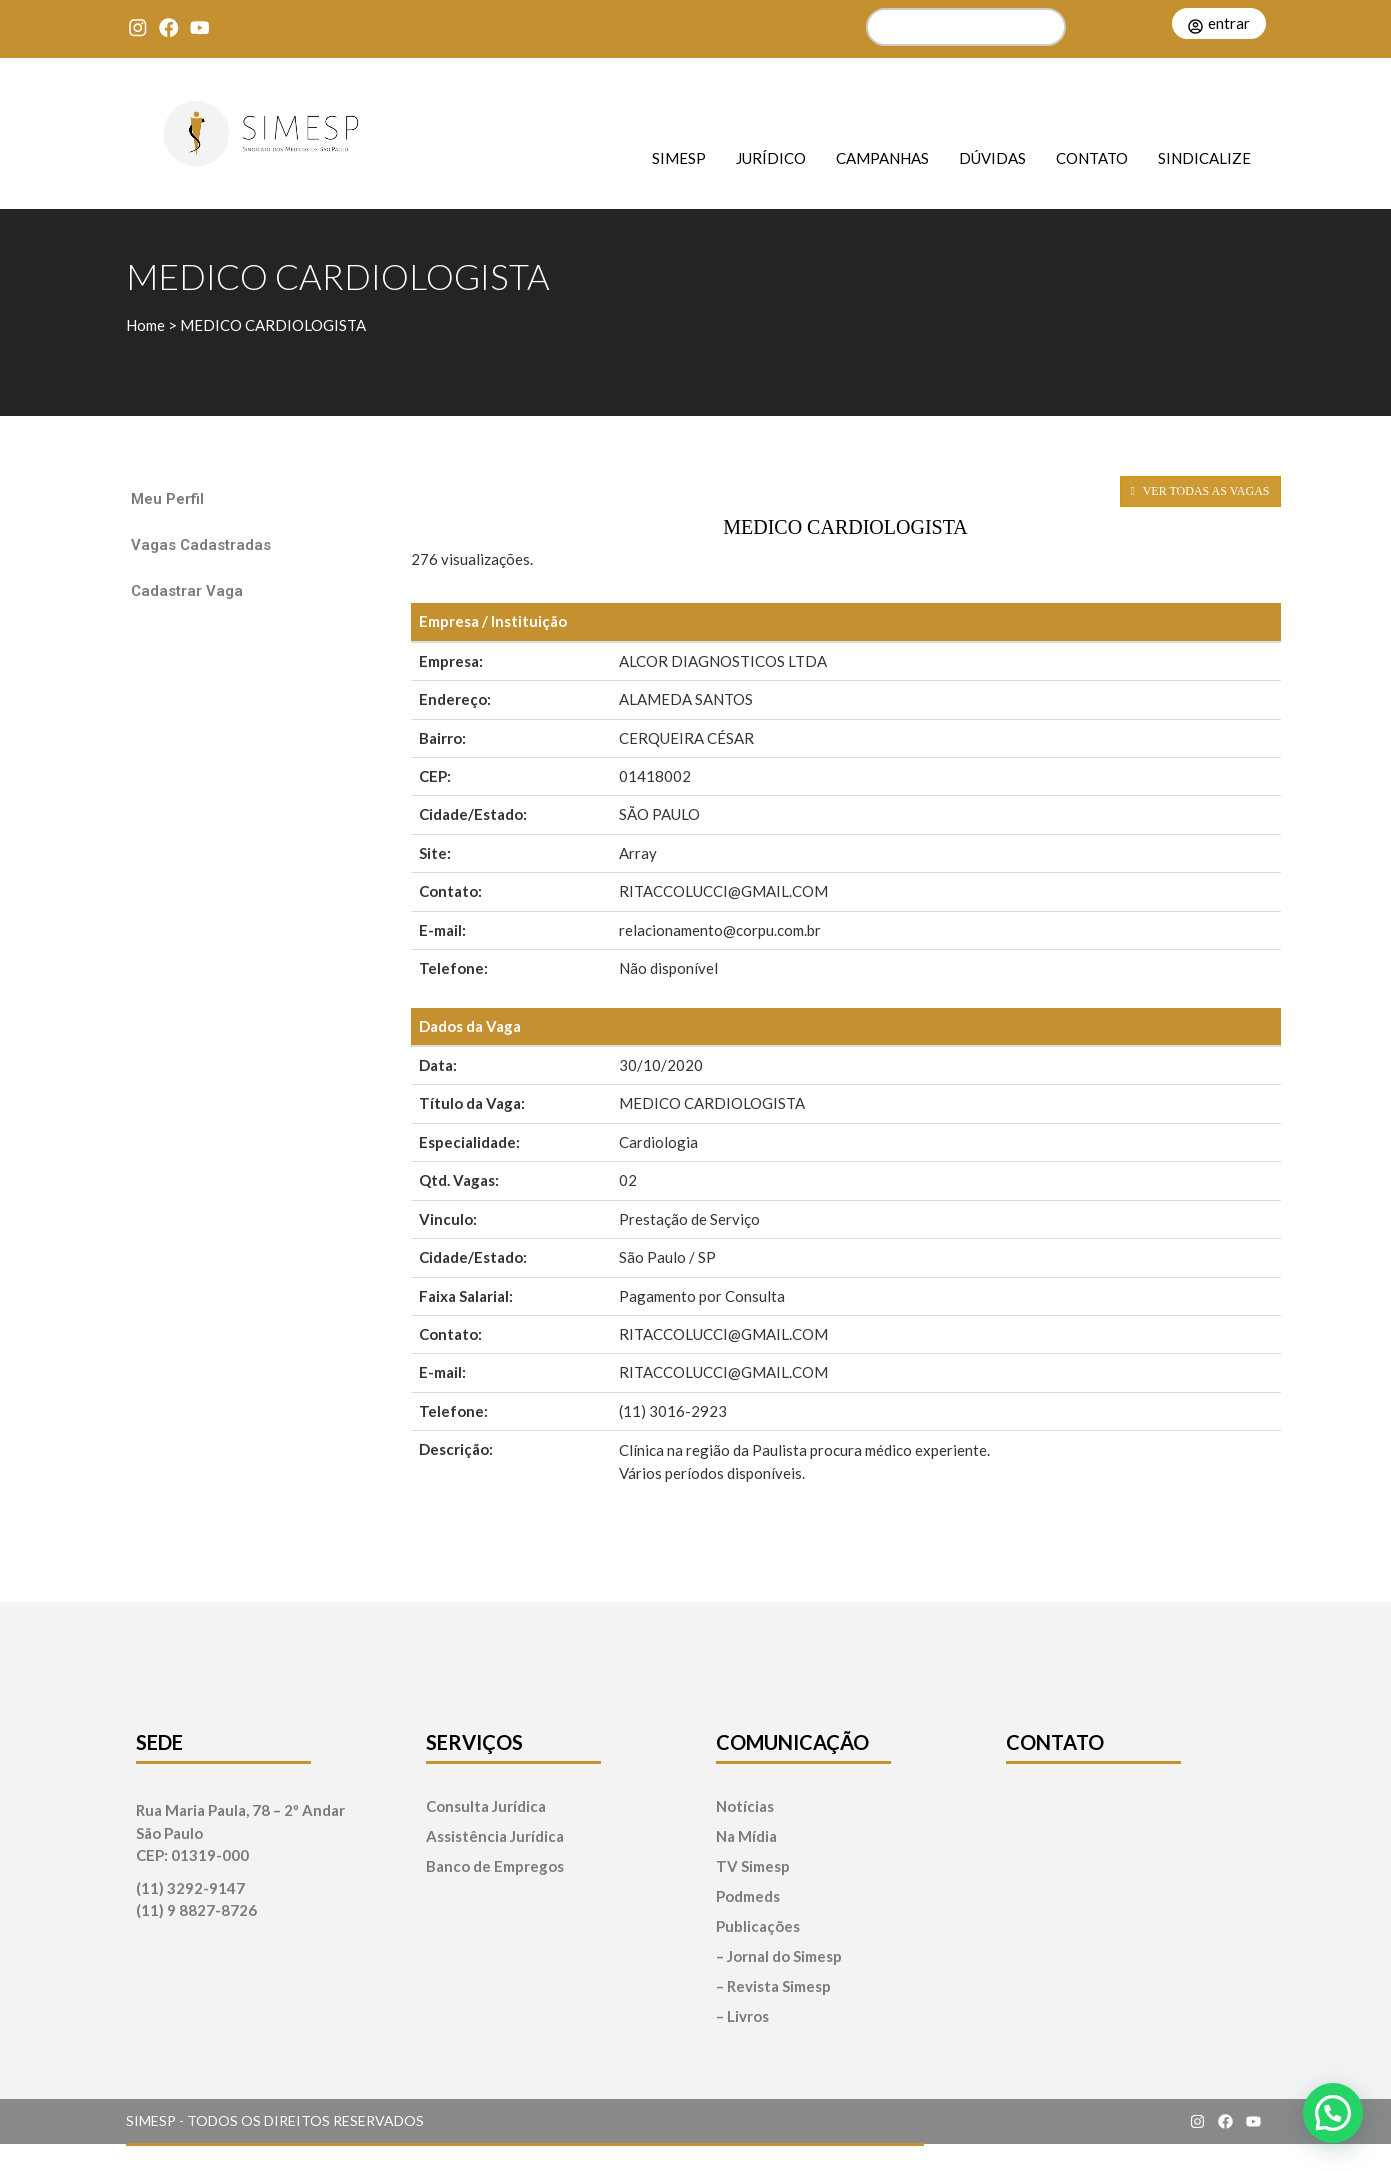  Describe the element at coordinates (773, 1986) in the screenshot. I see `– Revista Simesp` at that location.